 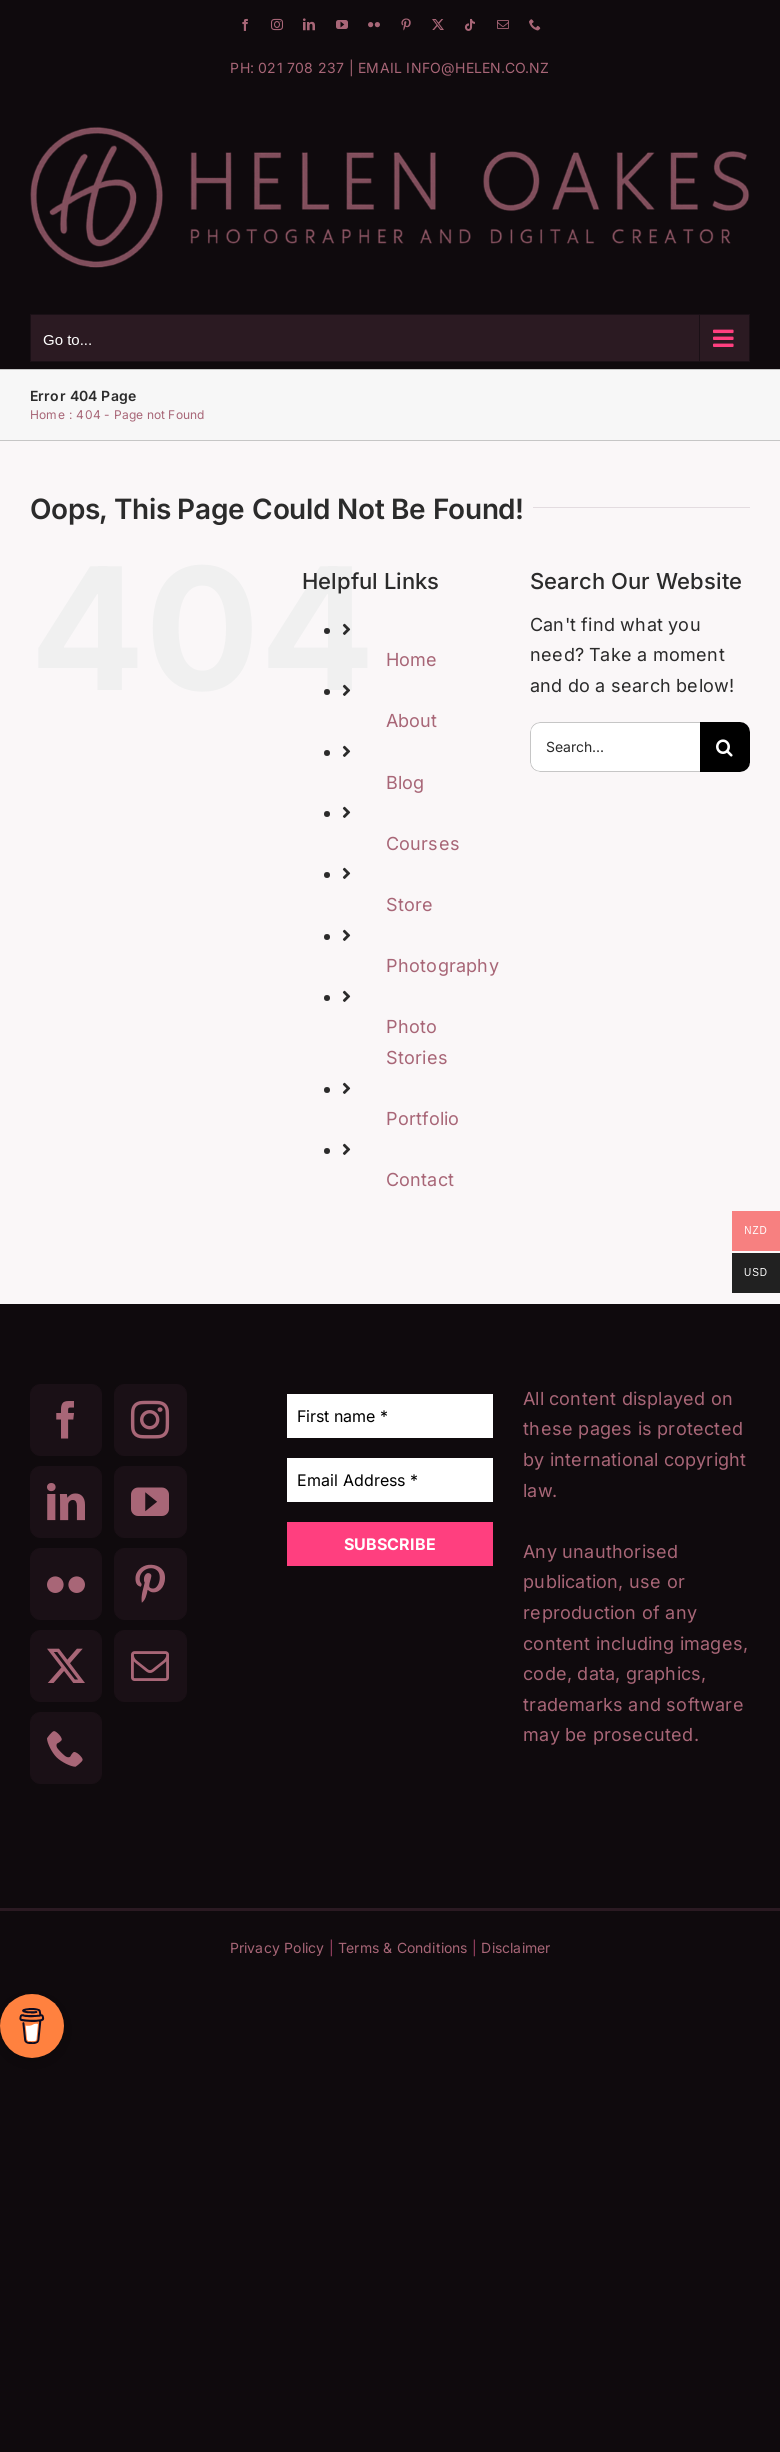 I want to click on Store, so click(x=410, y=904).